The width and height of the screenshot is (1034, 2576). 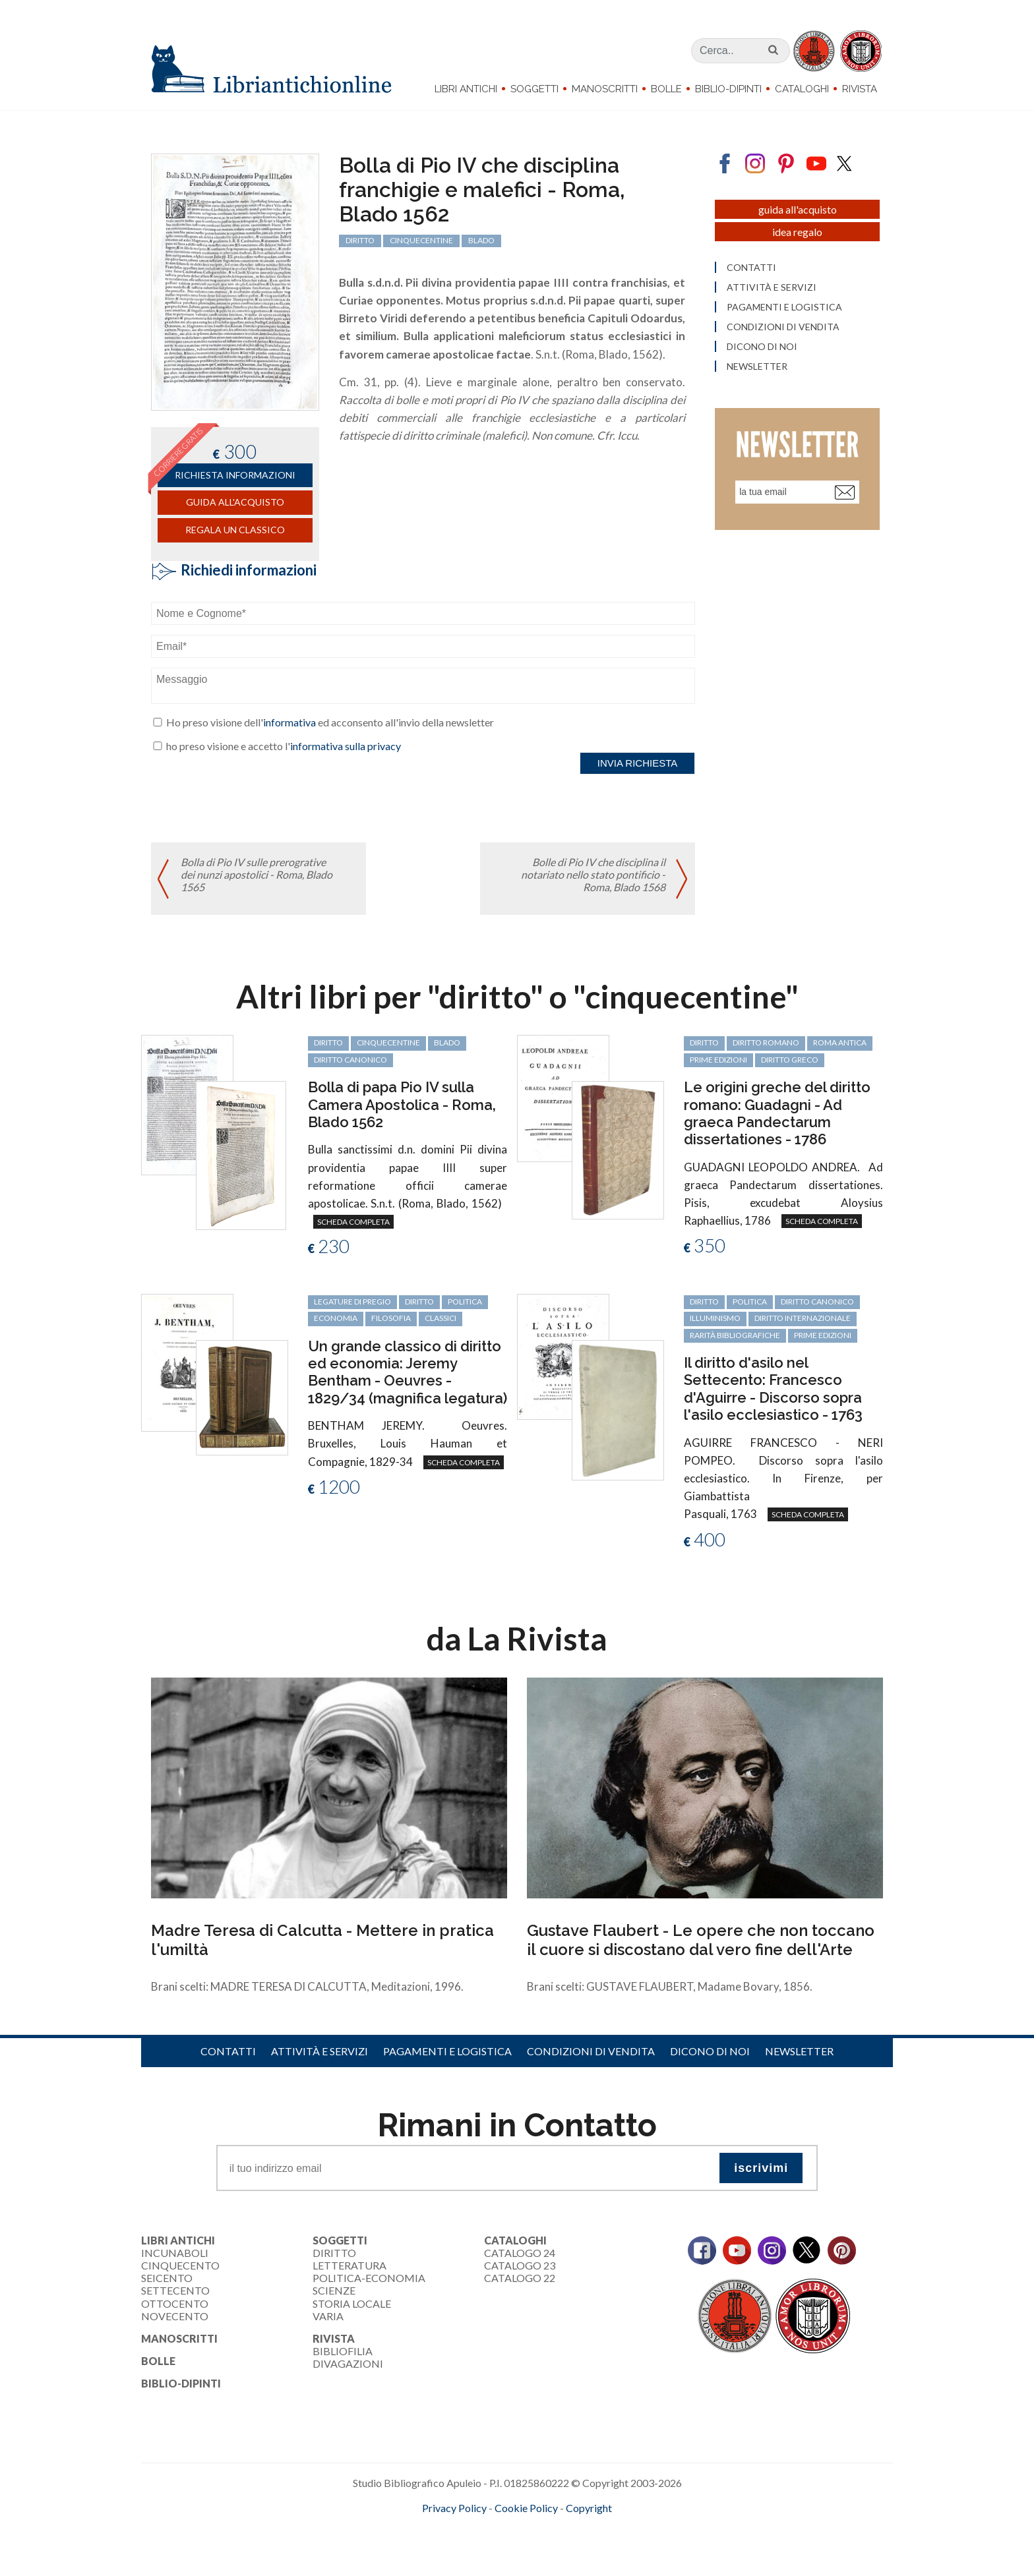 I want to click on Novecento, so click(x=174, y=2316).